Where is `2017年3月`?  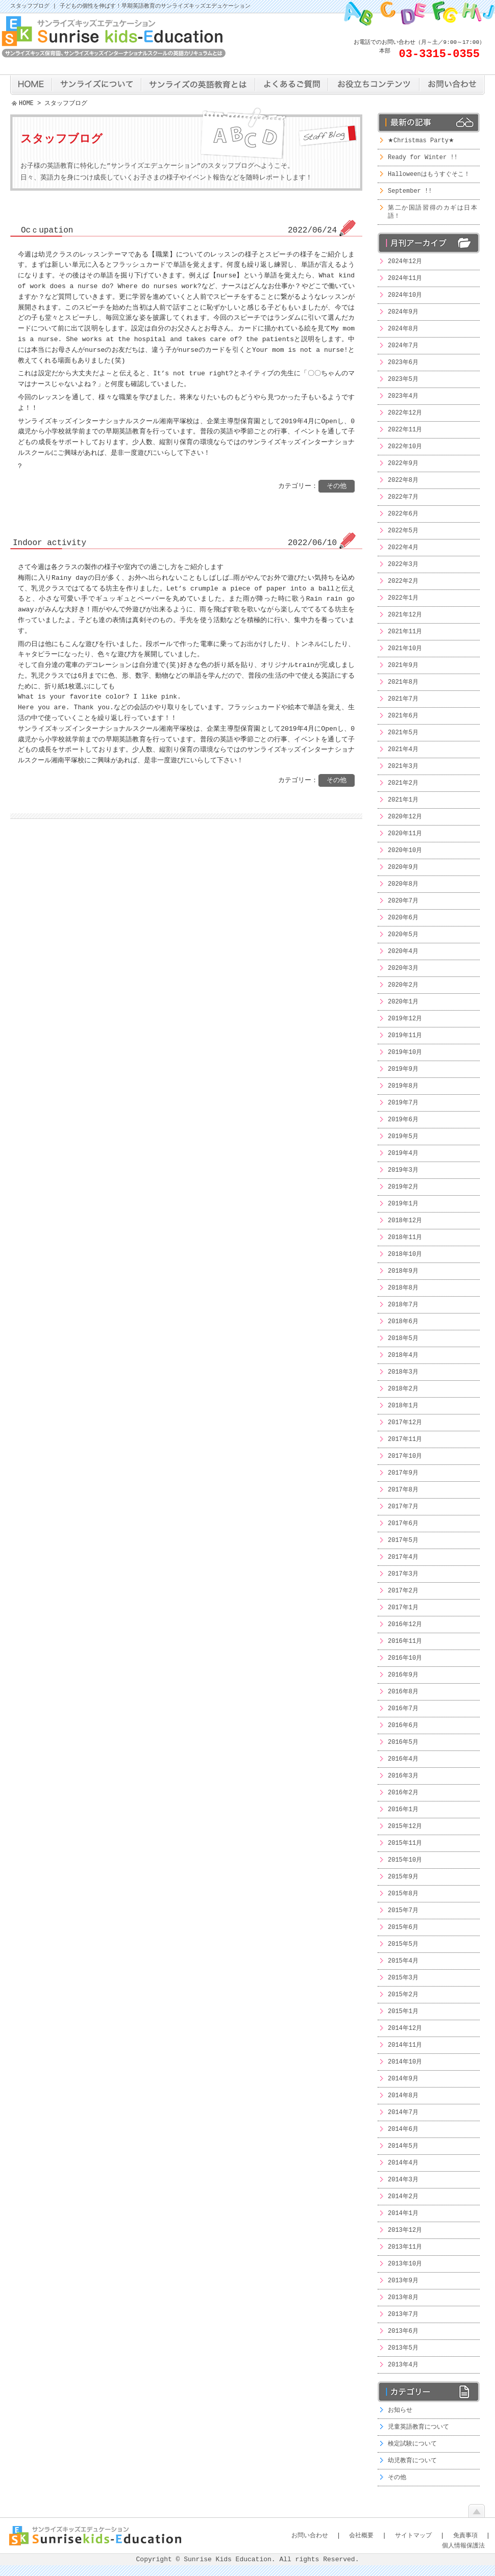 2017年3月 is located at coordinates (403, 1573).